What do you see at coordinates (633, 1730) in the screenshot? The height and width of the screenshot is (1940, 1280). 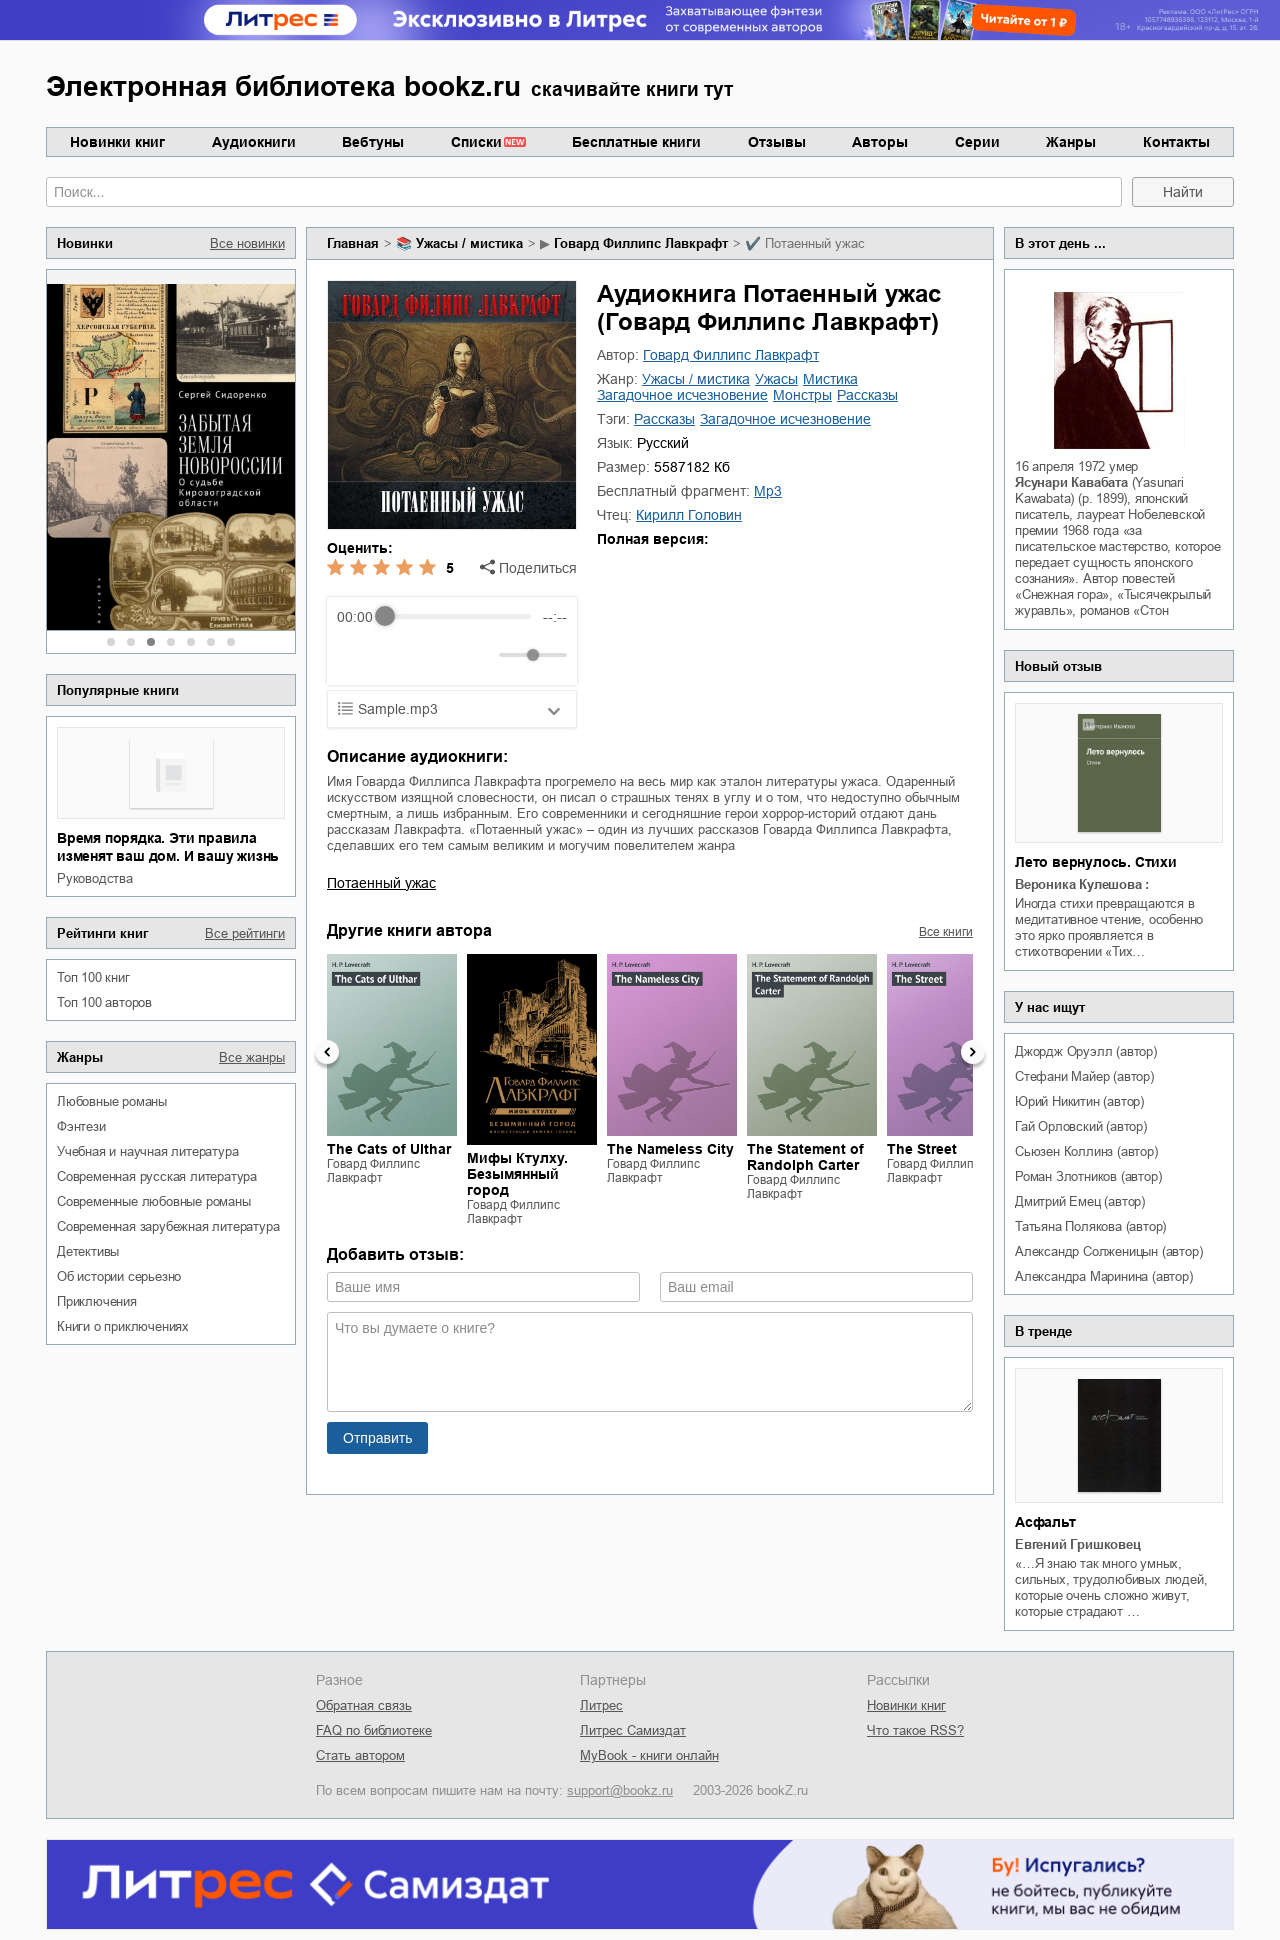 I see `Литрес Самиздат` at bounding box center [633, 1730].